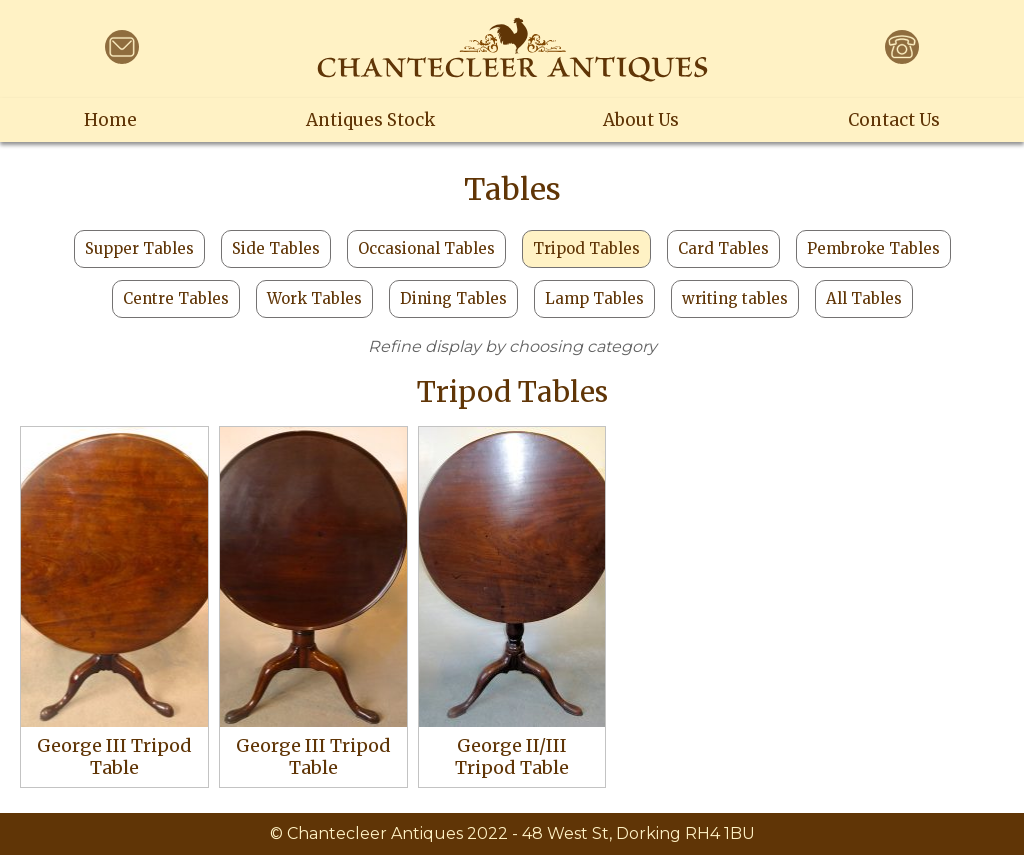 This screenshot has width=1024, height=855. I want to click on Side Tables, so click(276, 248).